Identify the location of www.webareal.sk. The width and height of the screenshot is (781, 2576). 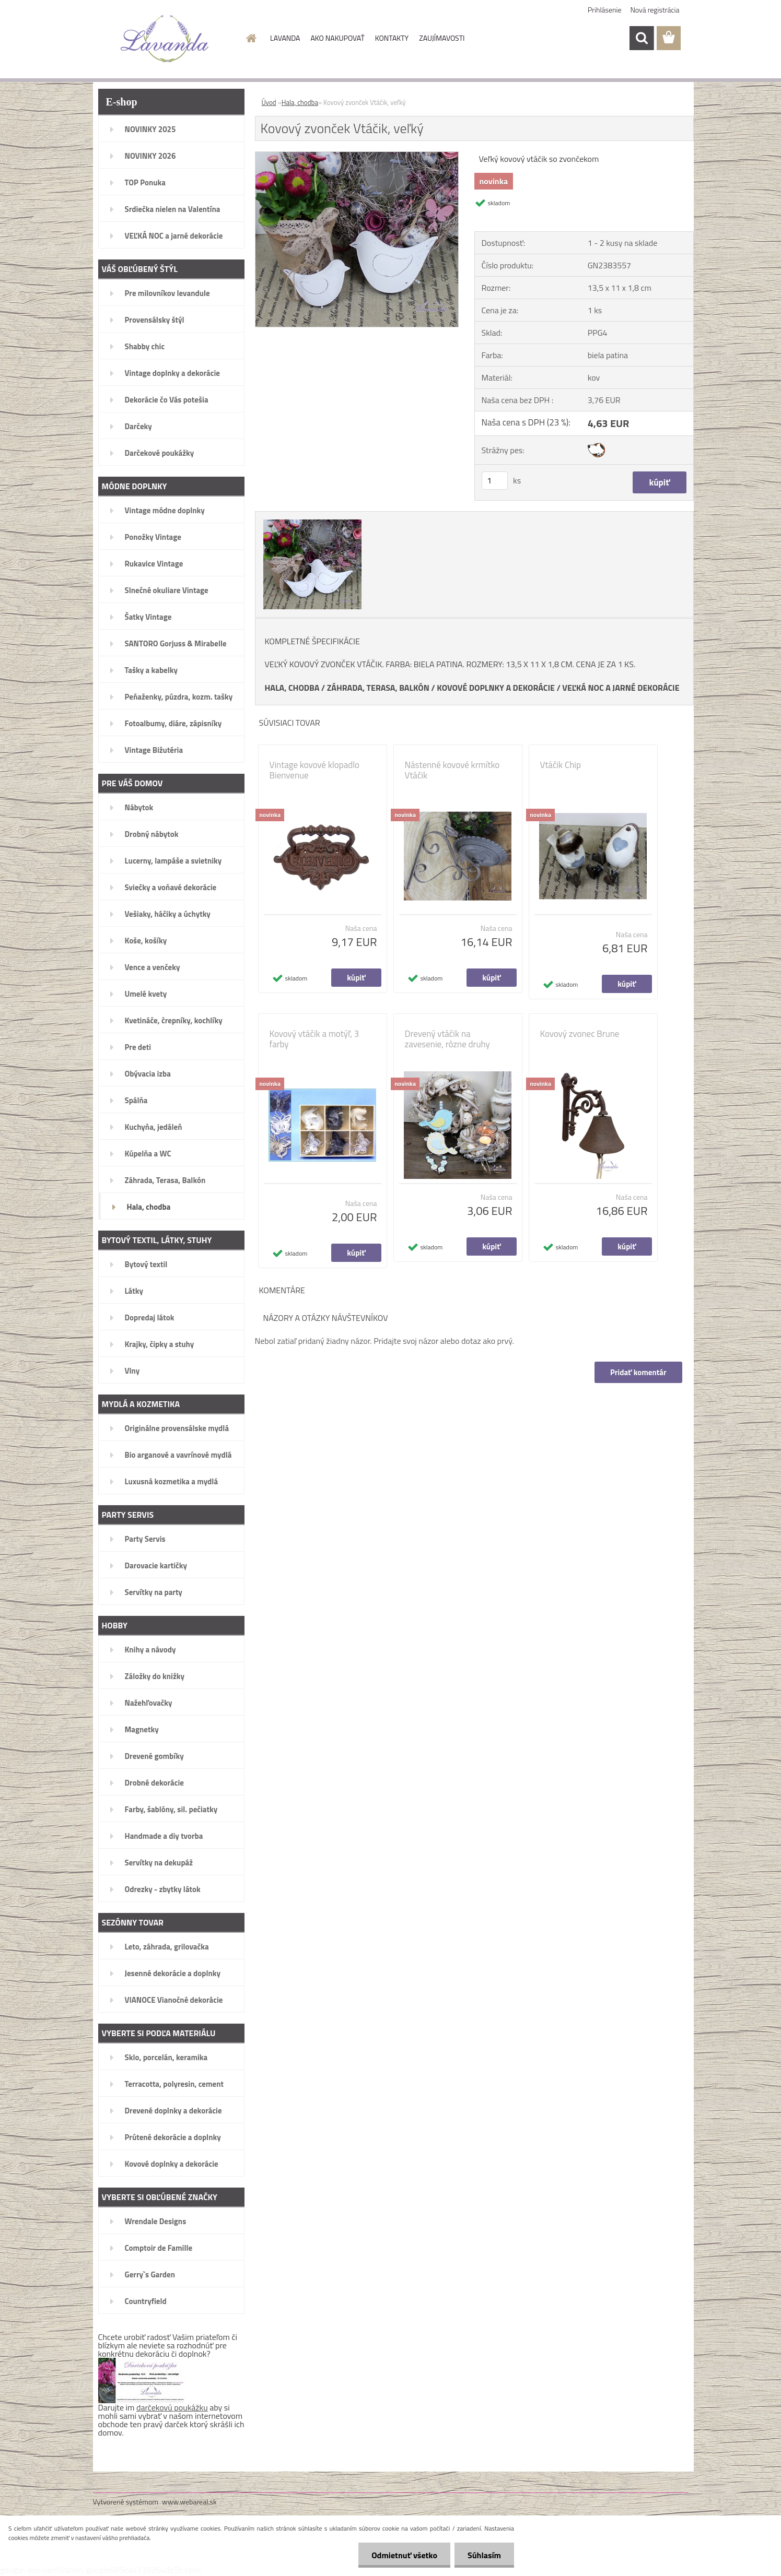
(189, 2501).